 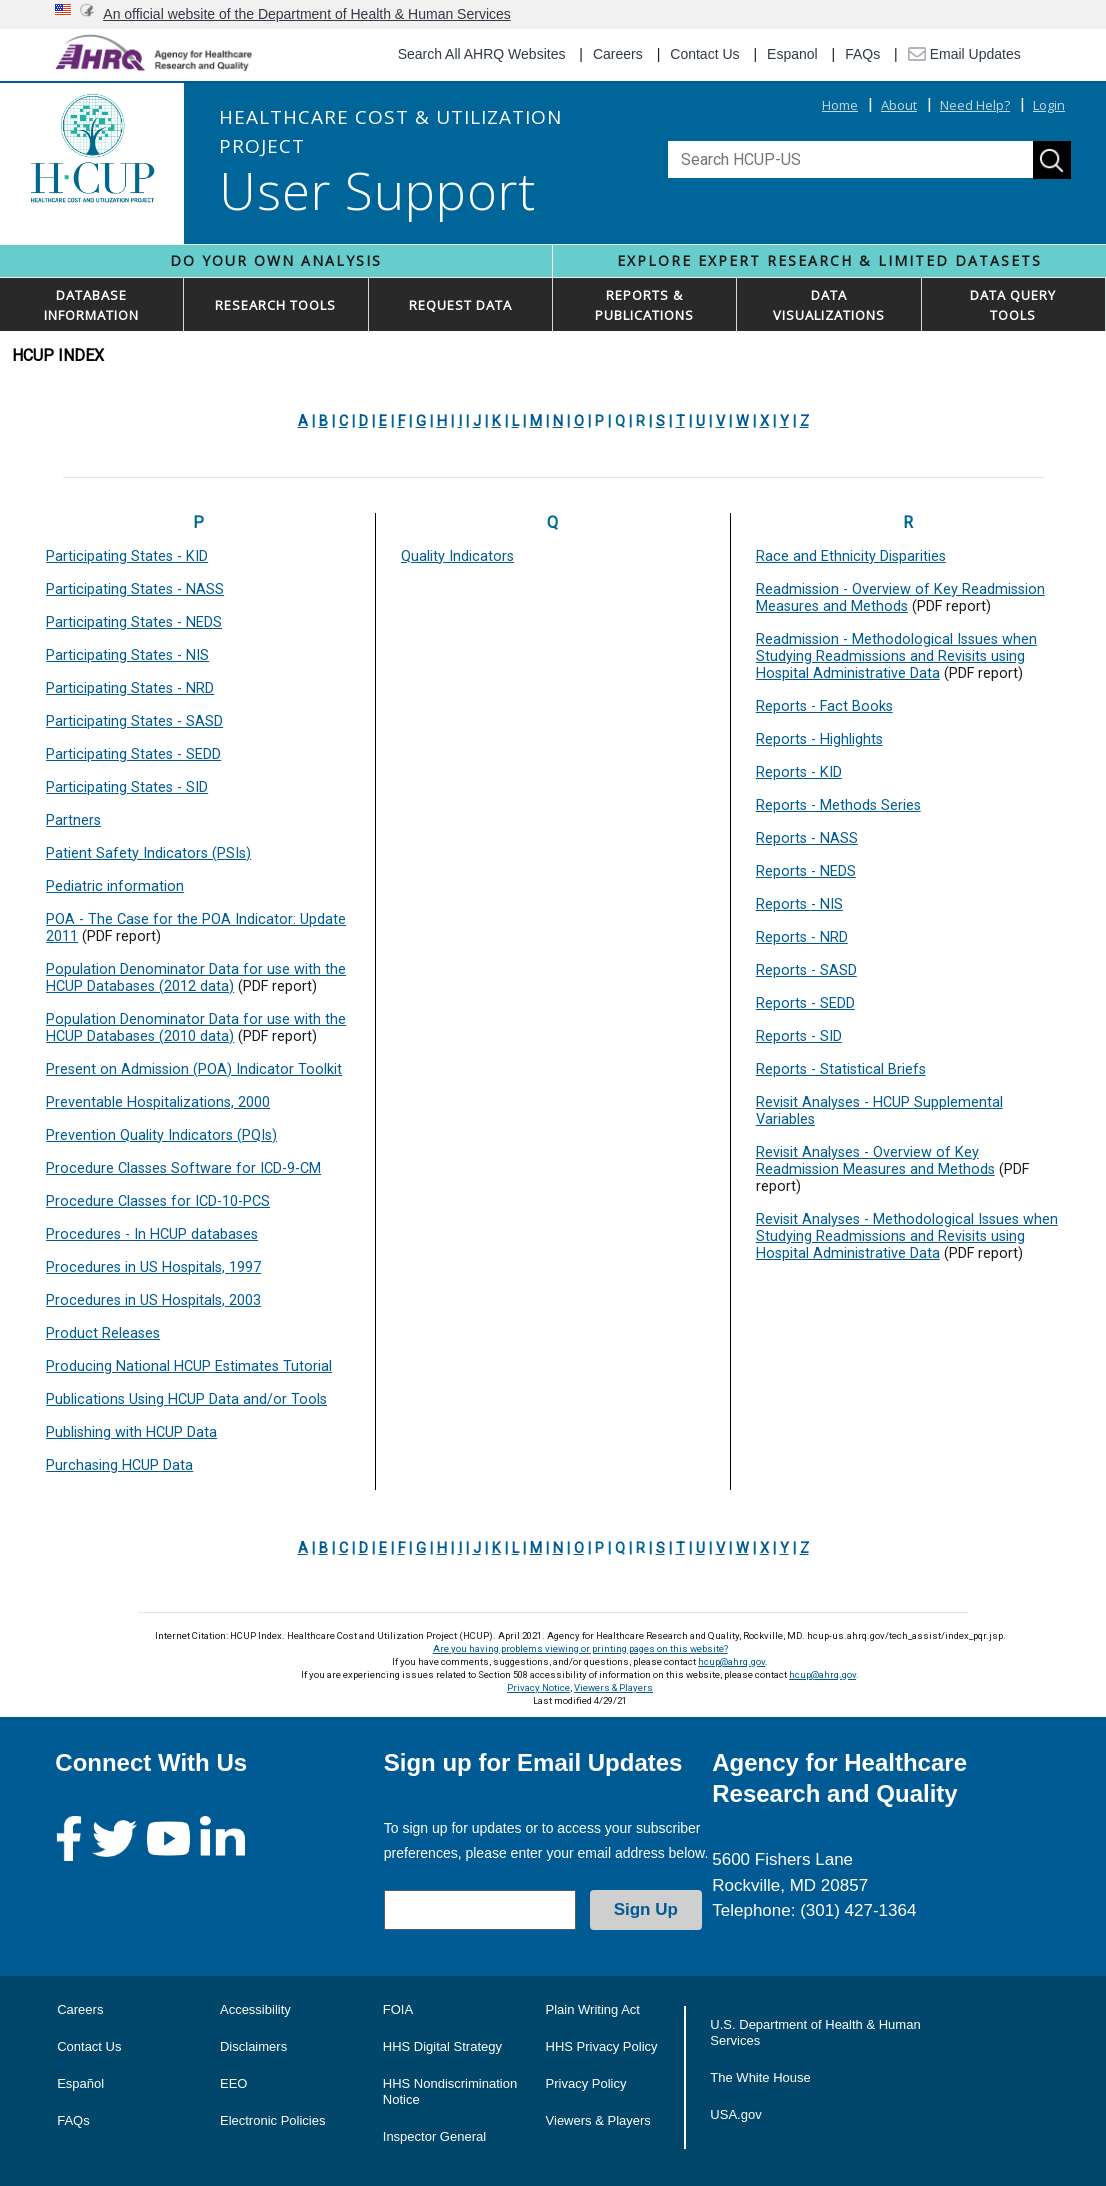 I want to click on Email Updates, so click(x=964, y=54).